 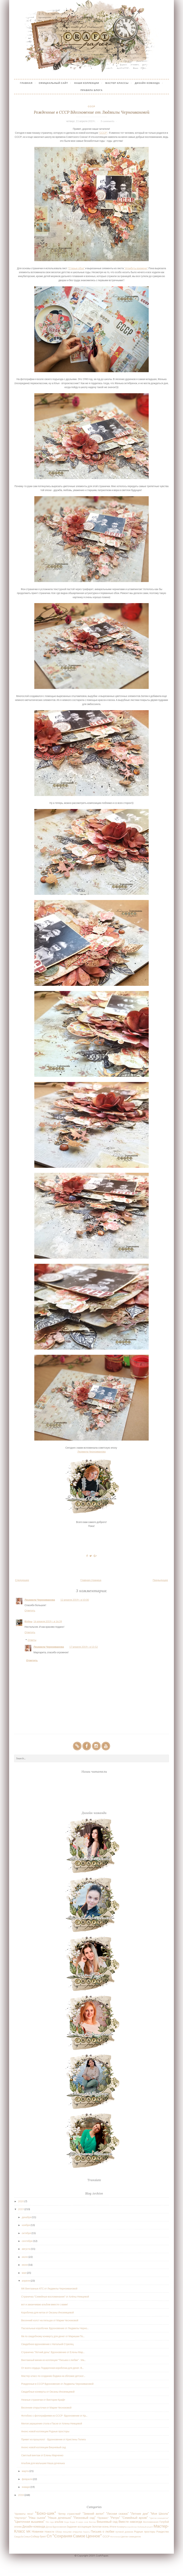 I want to click on Весенний холст на пяльцах от Марии Чесноковой, so click(x=49, y=2320).